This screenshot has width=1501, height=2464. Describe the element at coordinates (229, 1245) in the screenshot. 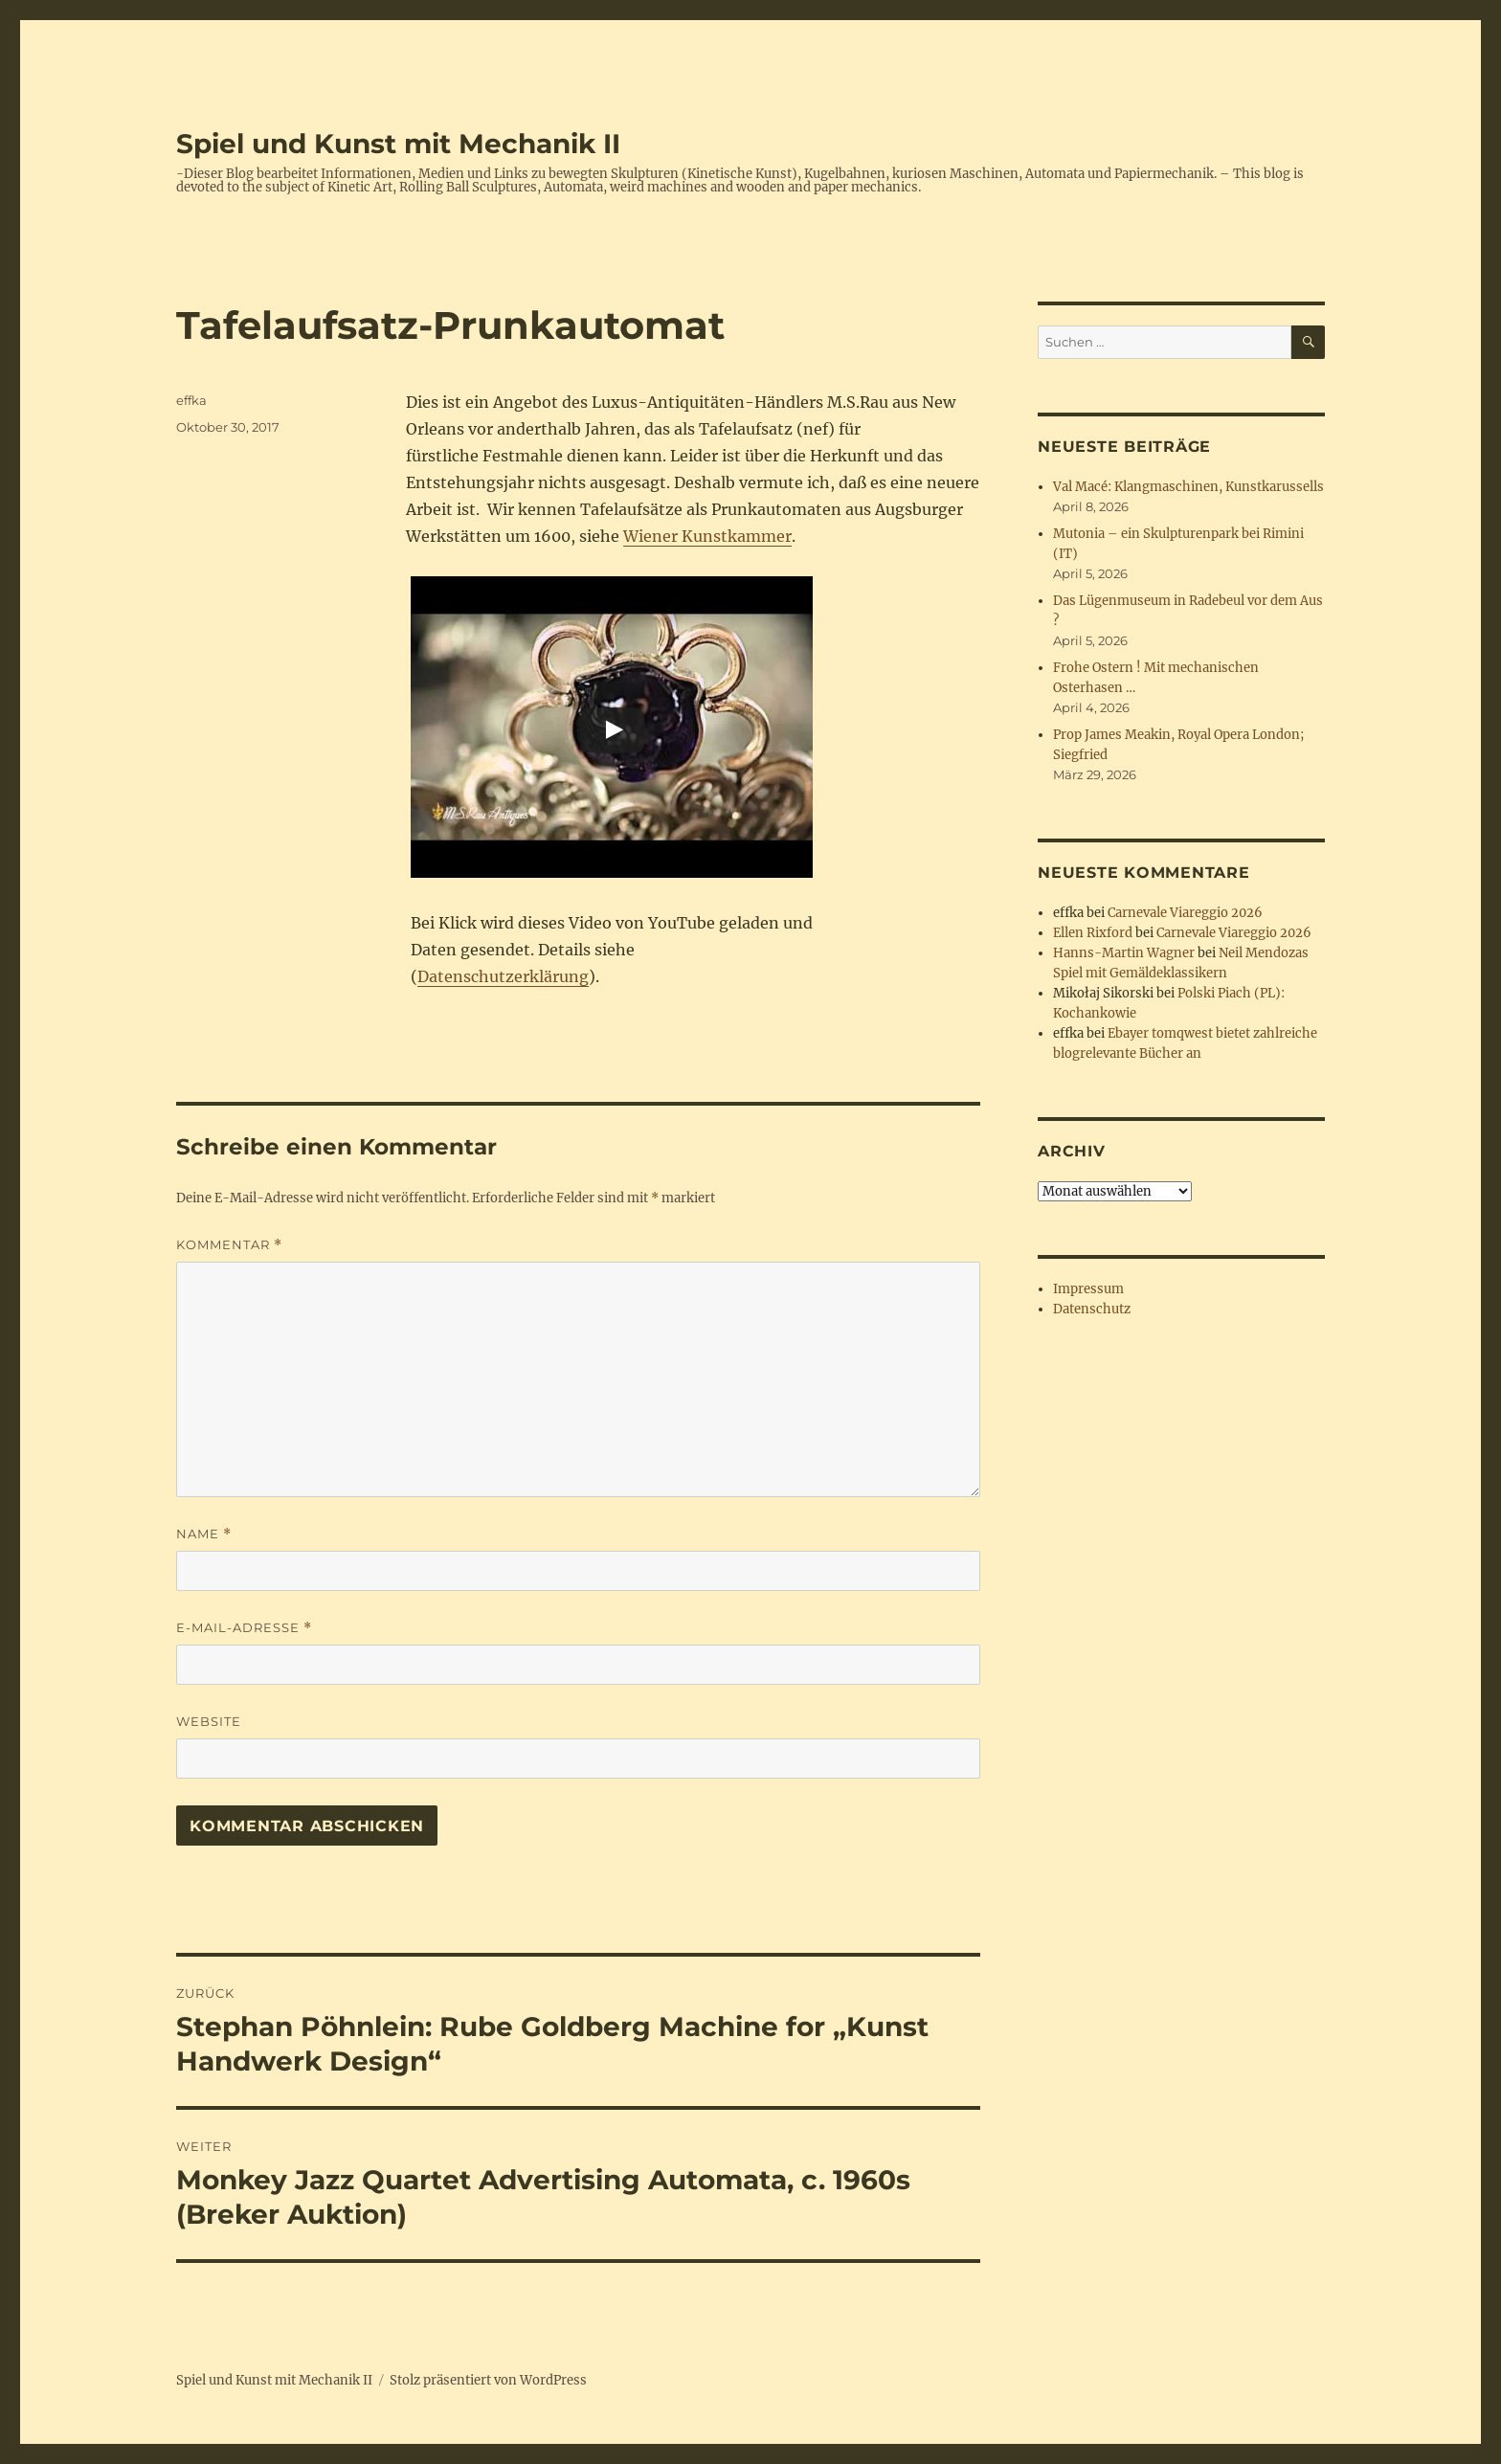

I see `Kommentar` at that location.